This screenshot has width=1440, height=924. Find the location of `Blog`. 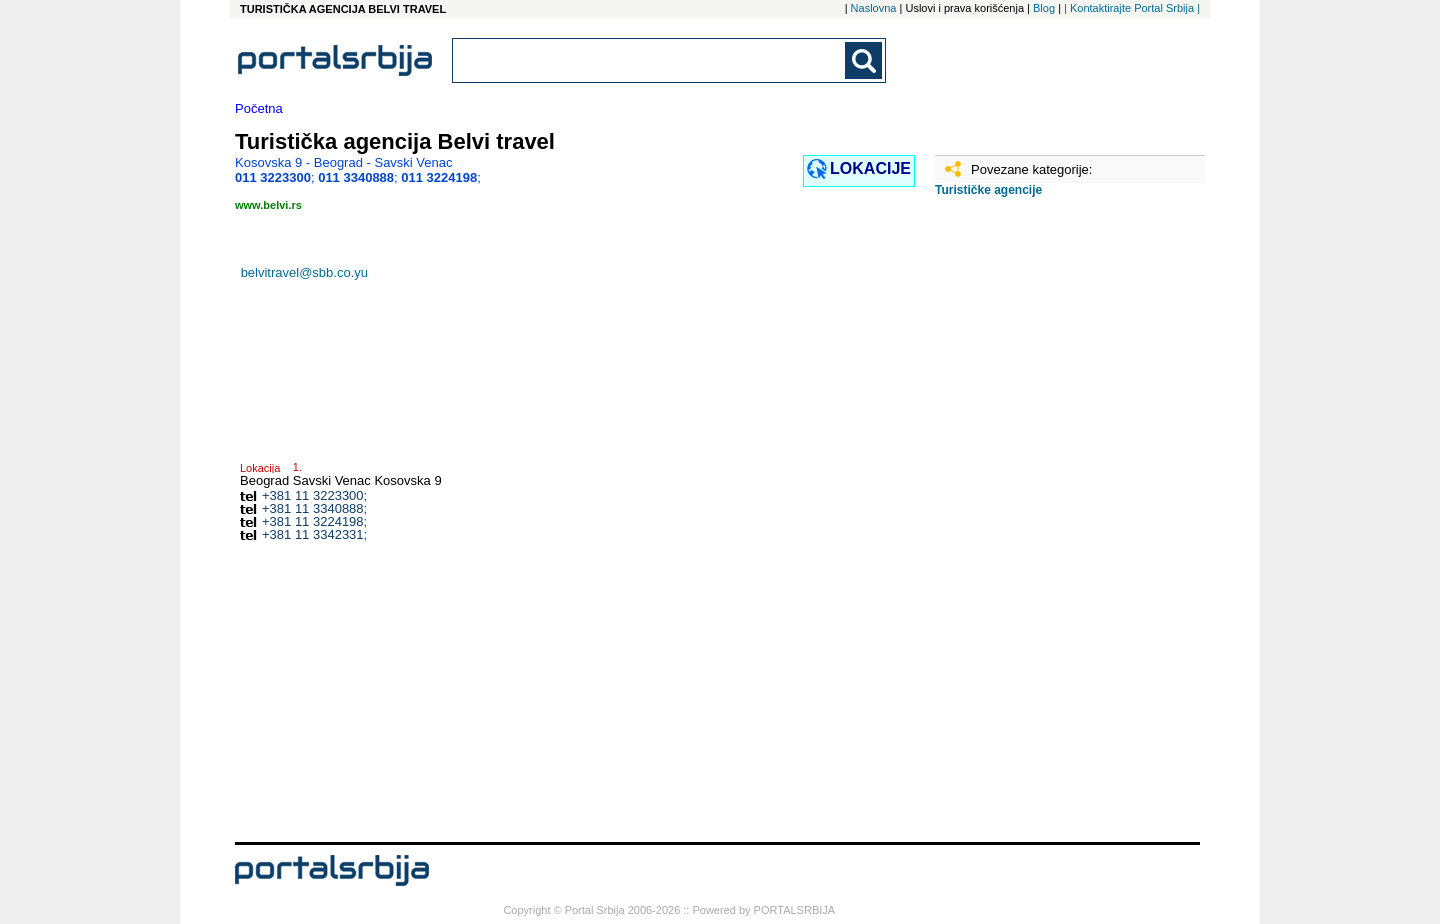

Blog is located at coordinates (1044, 8).